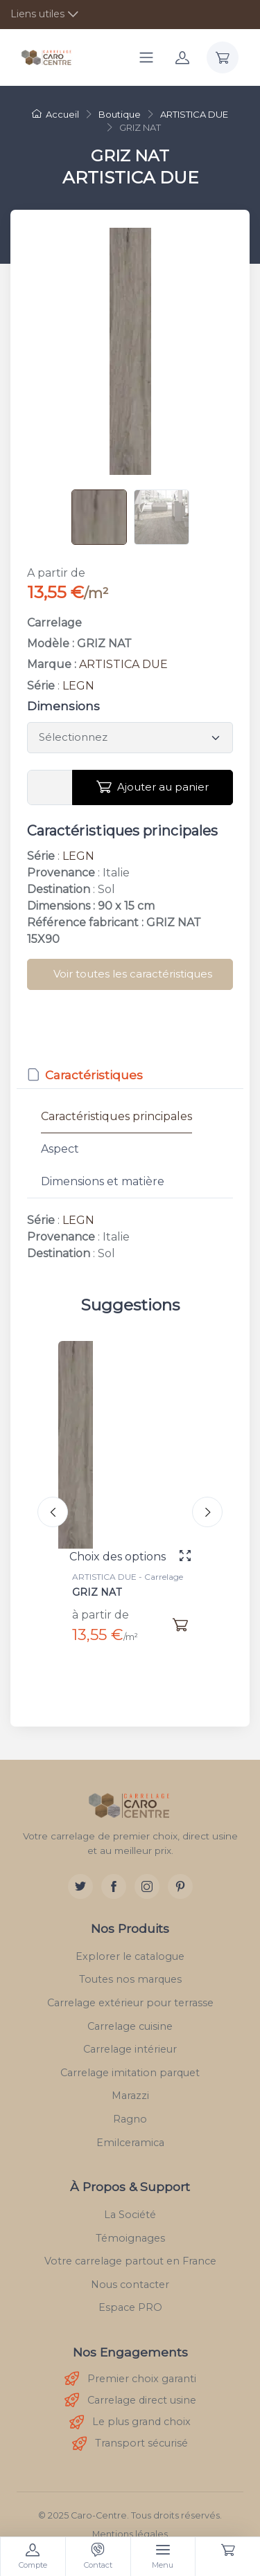 This screenshot has width=260, height=2576. I want to click on Carrelage imitation parquet, so click(130, 2072).